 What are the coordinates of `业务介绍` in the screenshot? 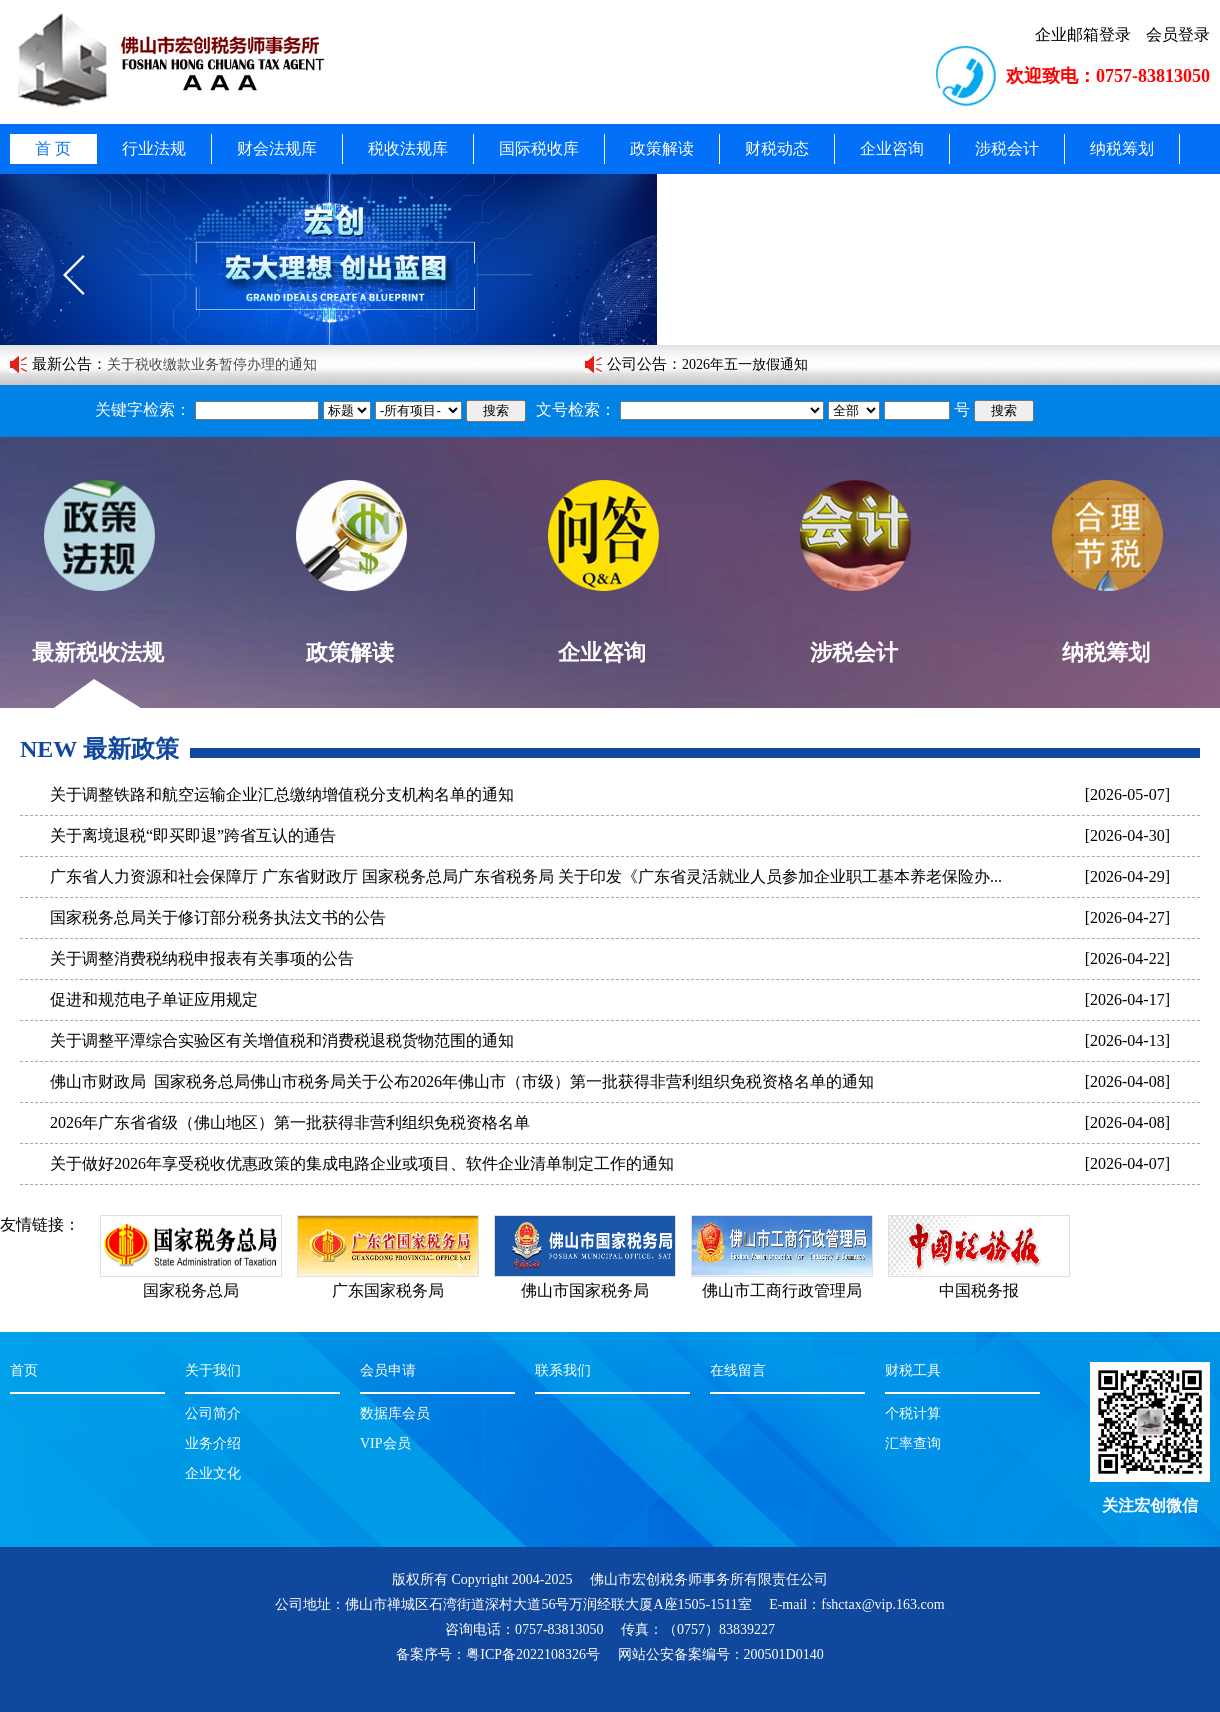 It's located at (213, 1443).